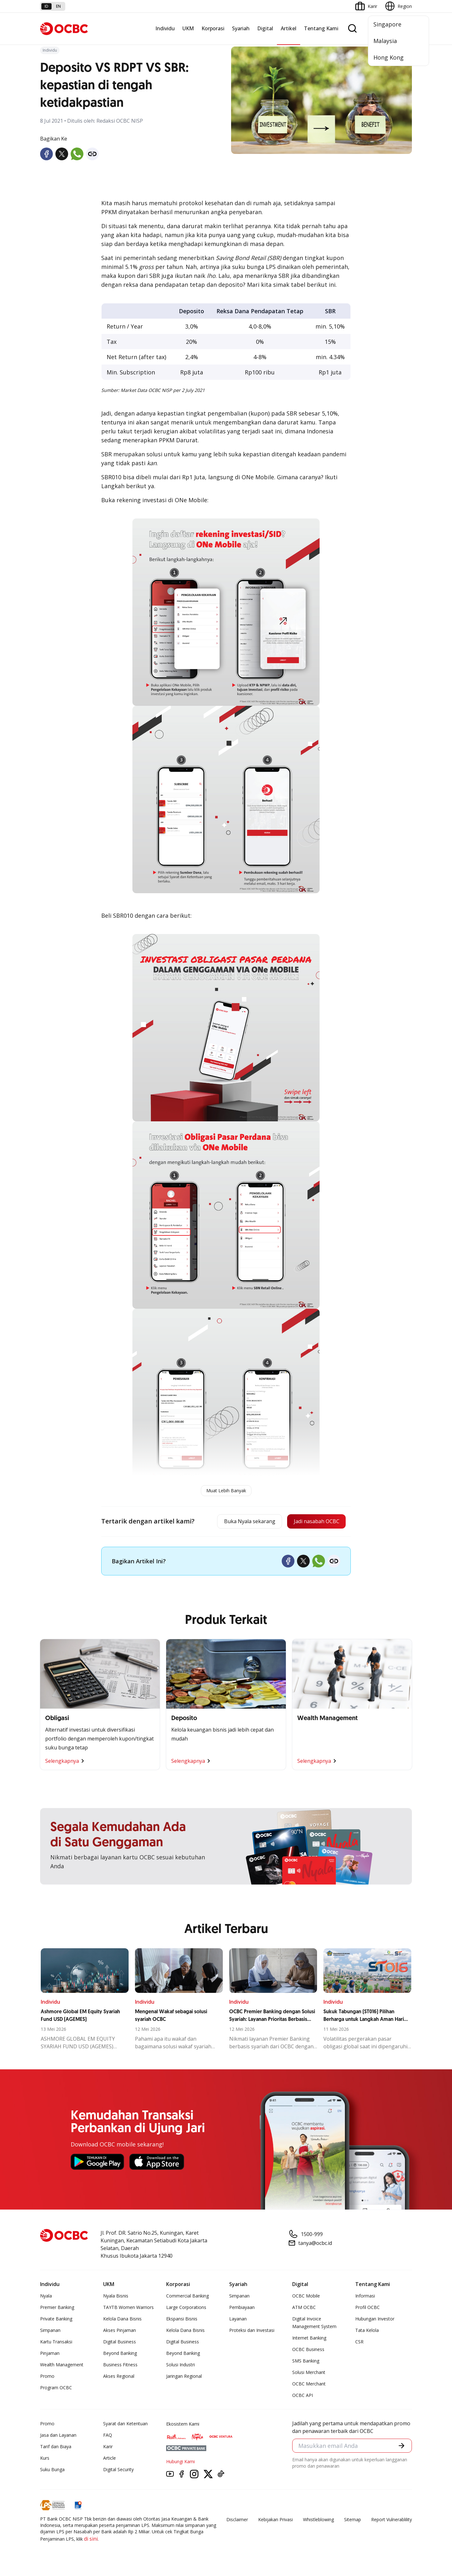 Image resolution: width=452 pixels, height=2576 pixels. Describe the element at coordinates (188, 28) in the screenshot. I see `UKM` at that location.